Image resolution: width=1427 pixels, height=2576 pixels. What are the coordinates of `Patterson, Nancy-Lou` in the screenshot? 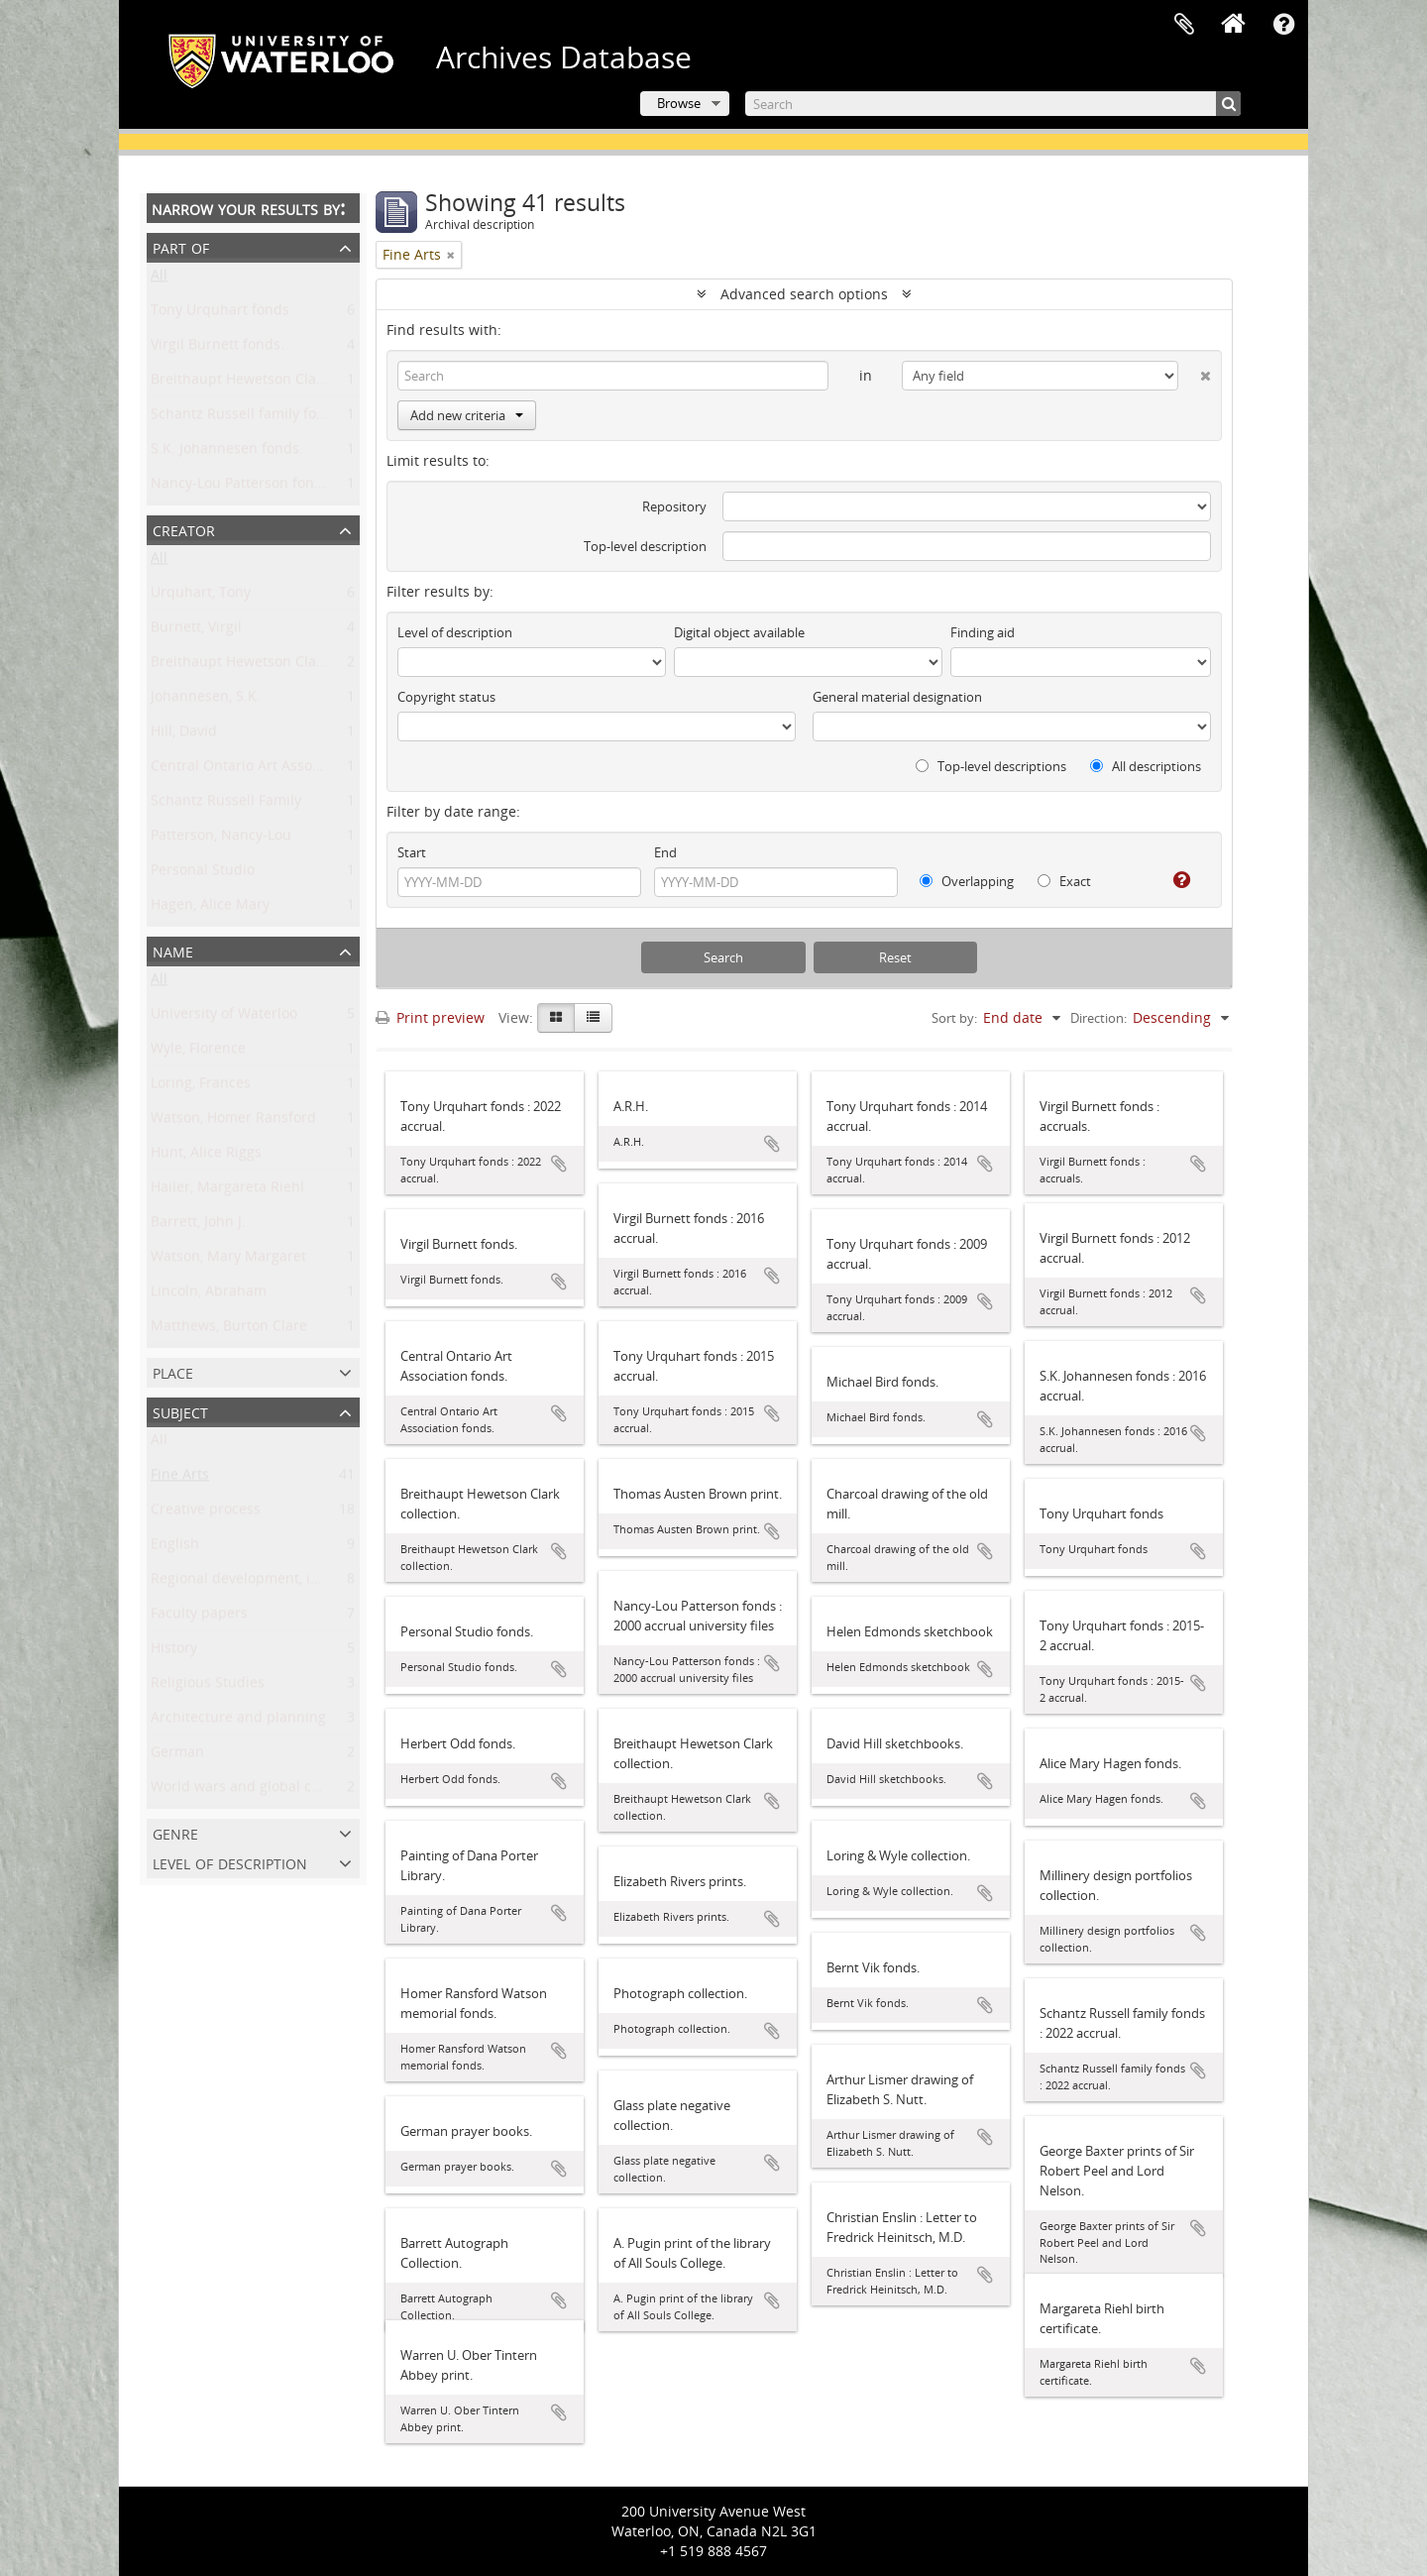 It's located at (221, 839).